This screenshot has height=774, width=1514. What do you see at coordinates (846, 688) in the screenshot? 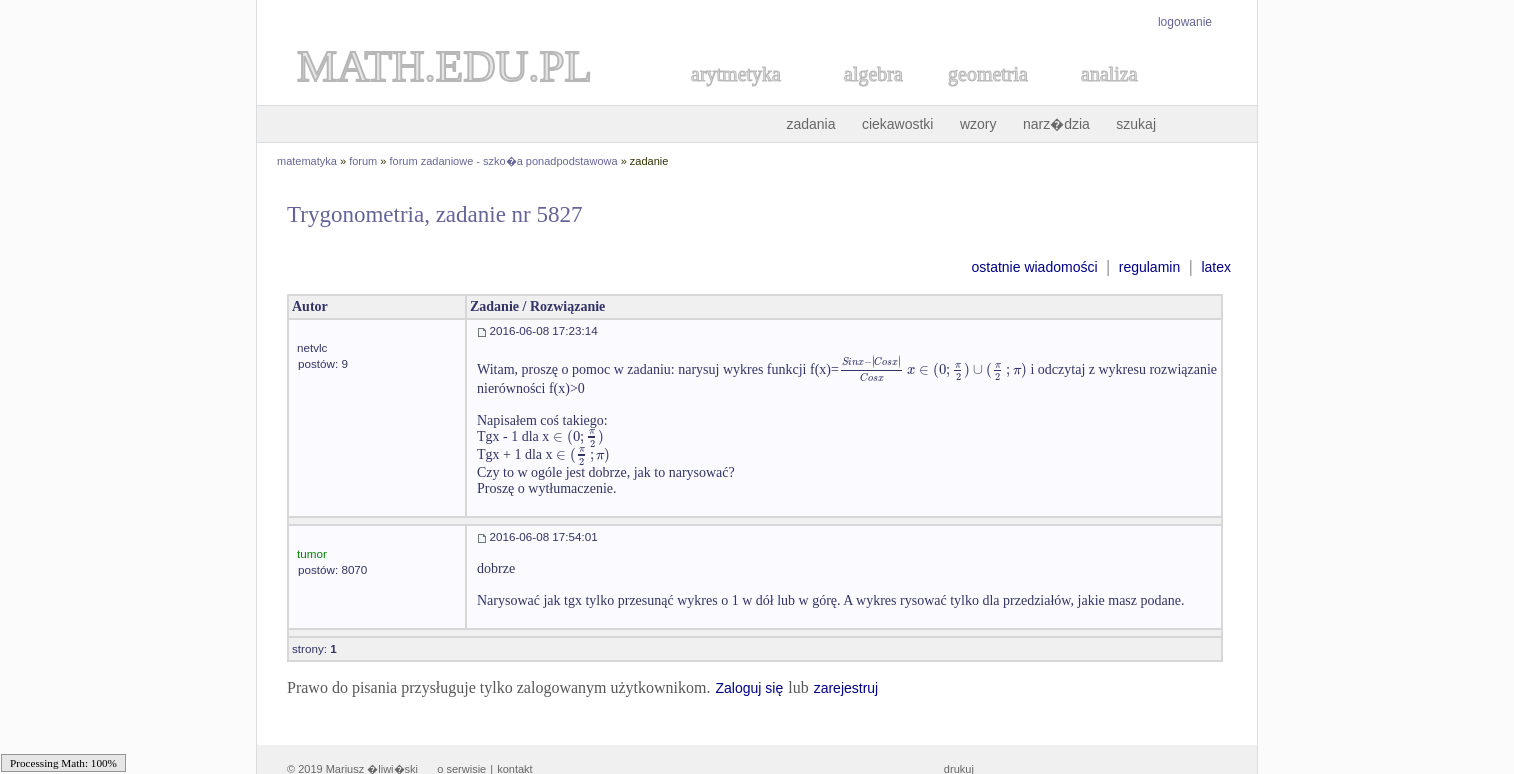
I see `zarejestruj` at bounding box center [846, 688].